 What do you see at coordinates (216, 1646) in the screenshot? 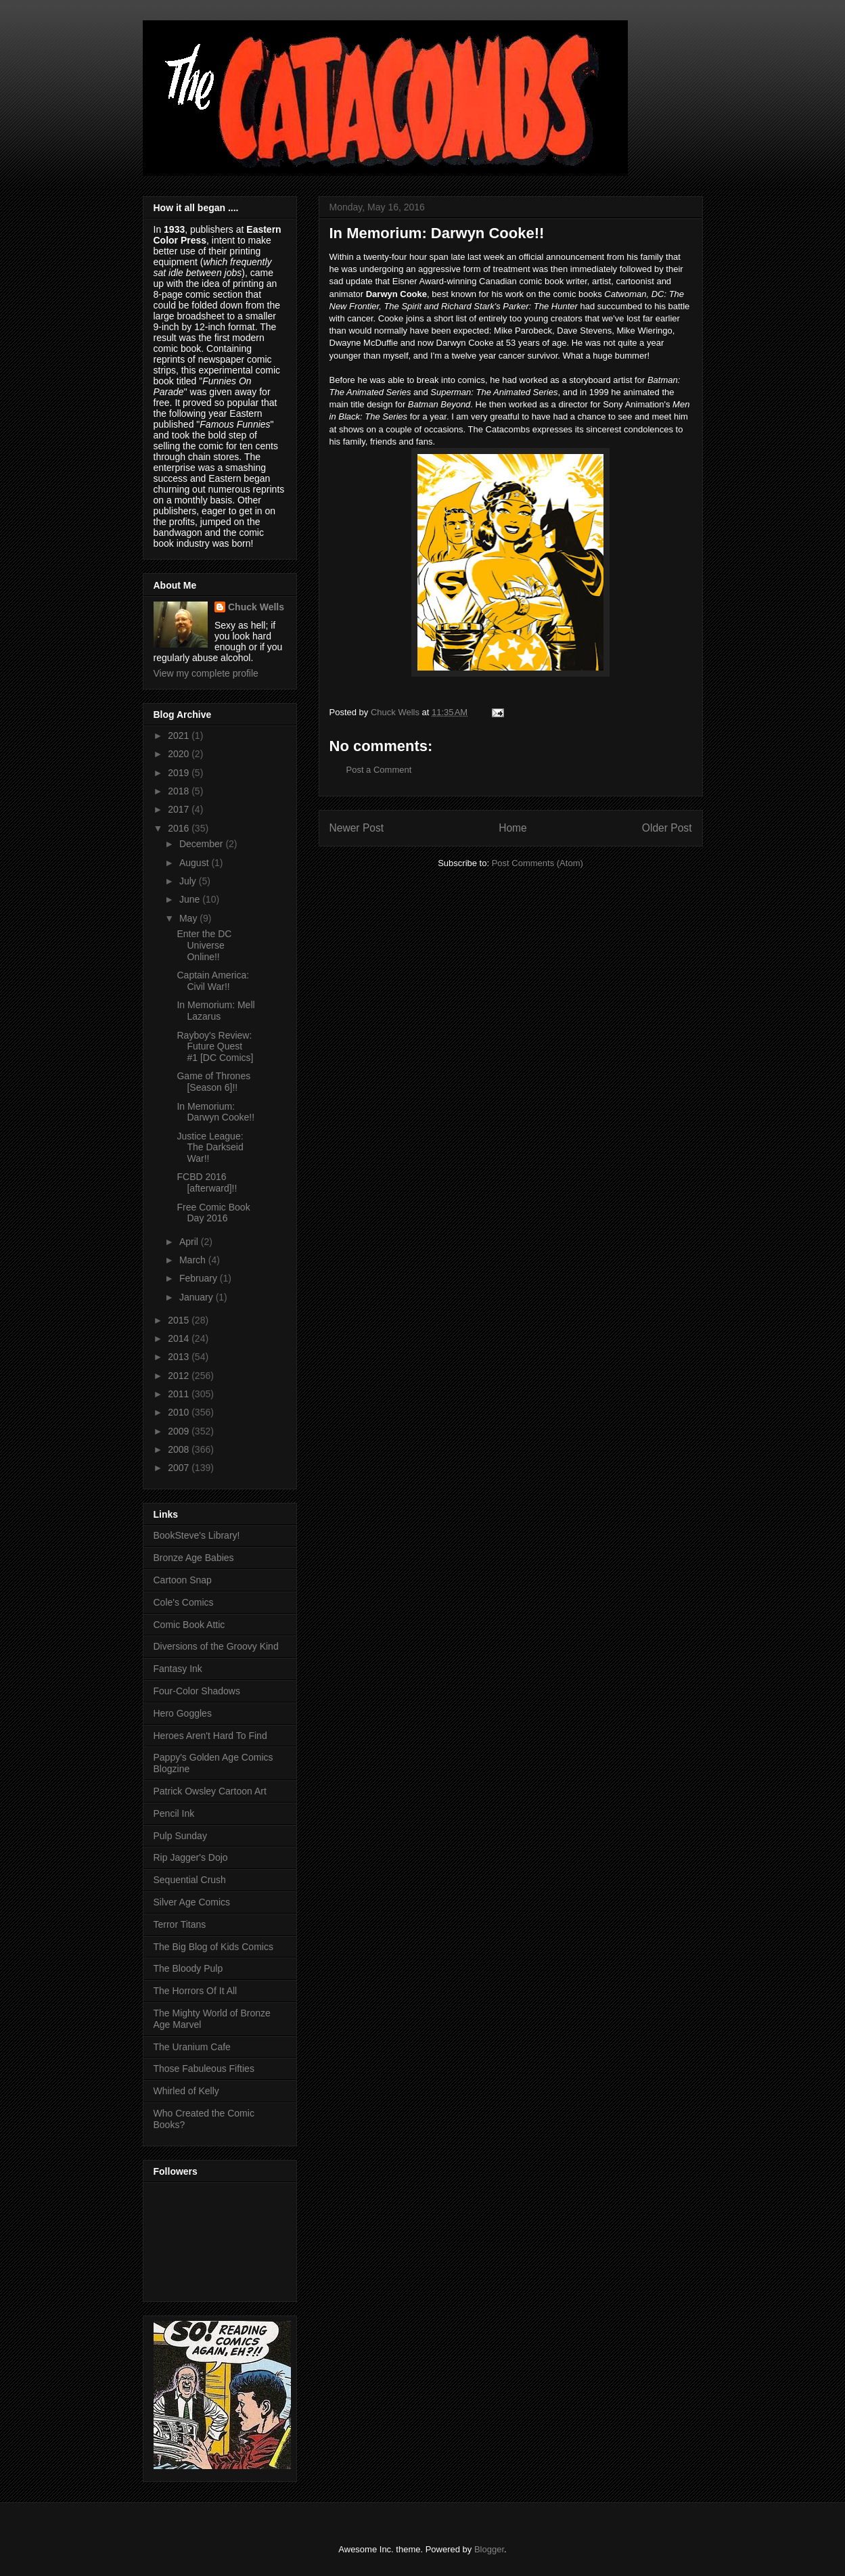
I see `Diversions of the Groovy Kind` at bounding box center [216, 1646].